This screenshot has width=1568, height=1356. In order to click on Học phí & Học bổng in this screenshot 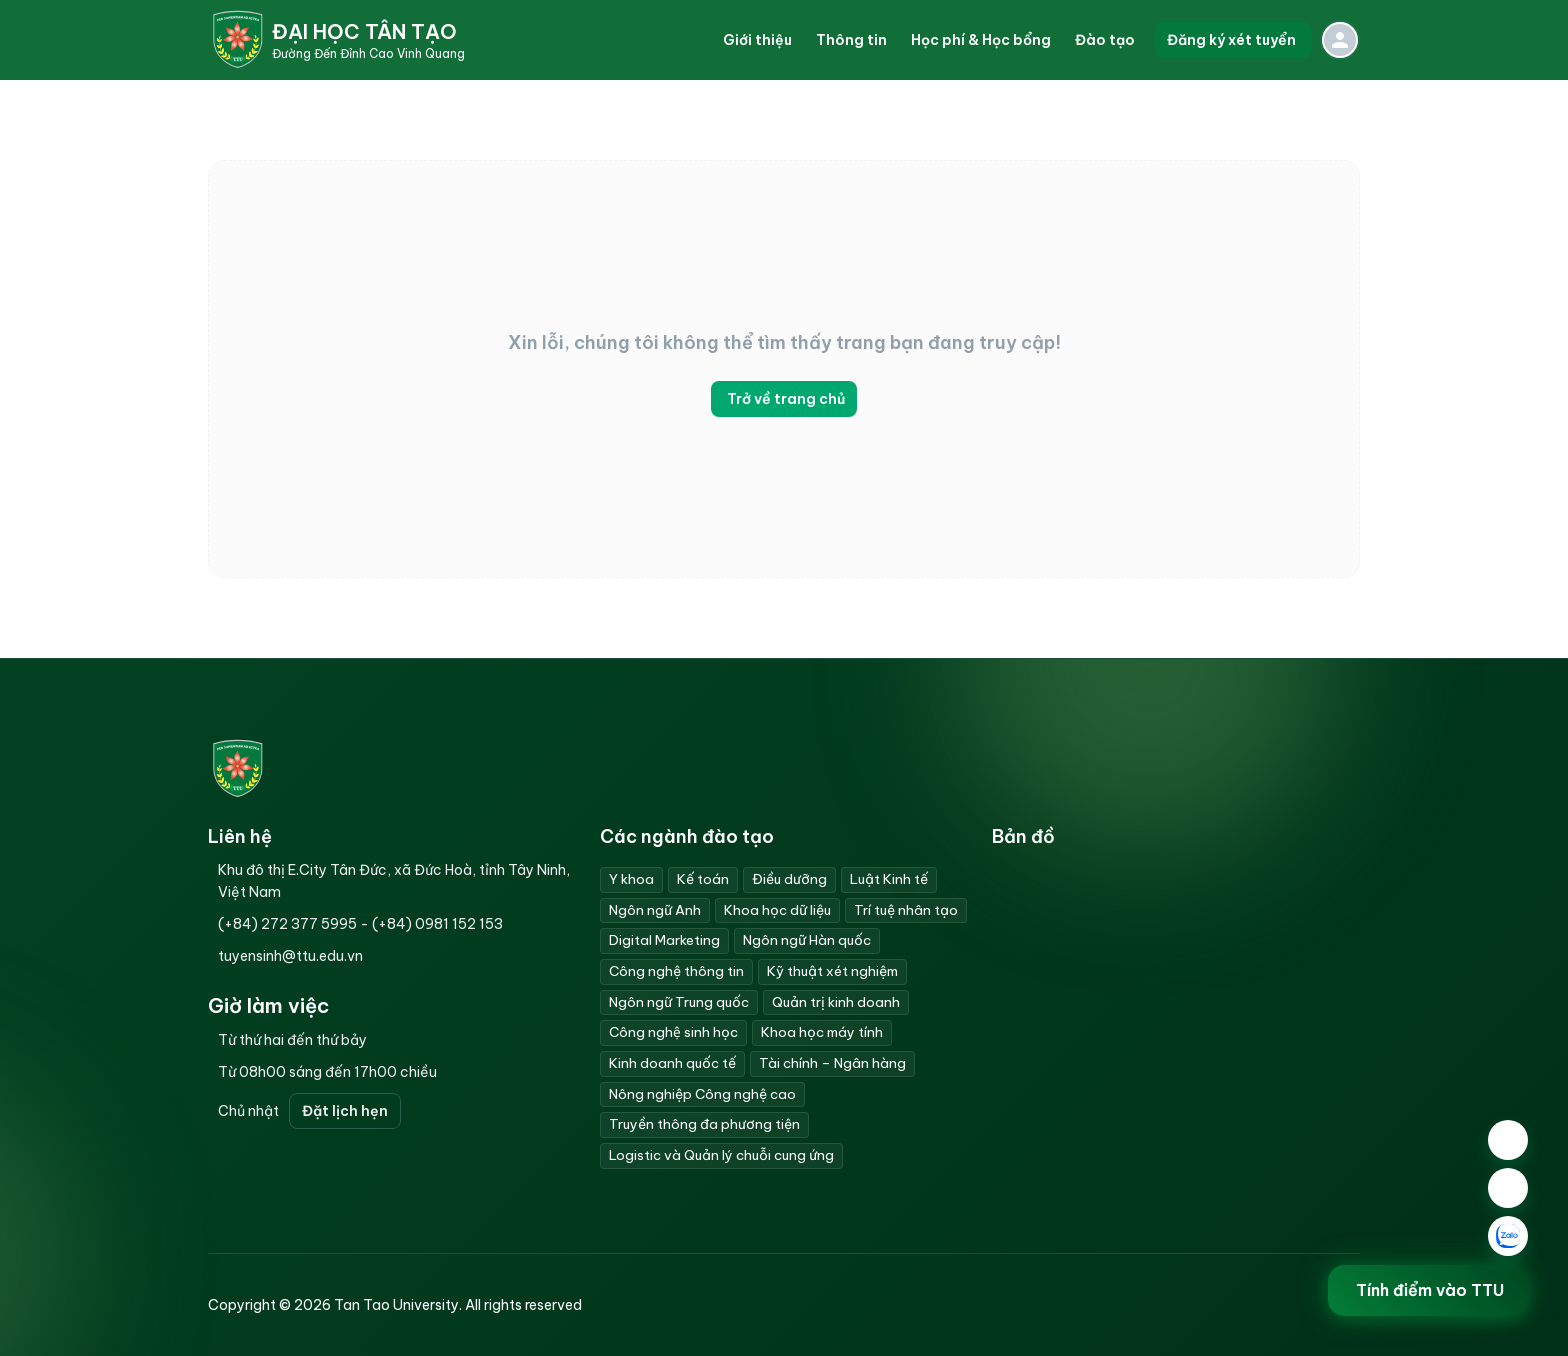, I will do `click(981, 40)`.